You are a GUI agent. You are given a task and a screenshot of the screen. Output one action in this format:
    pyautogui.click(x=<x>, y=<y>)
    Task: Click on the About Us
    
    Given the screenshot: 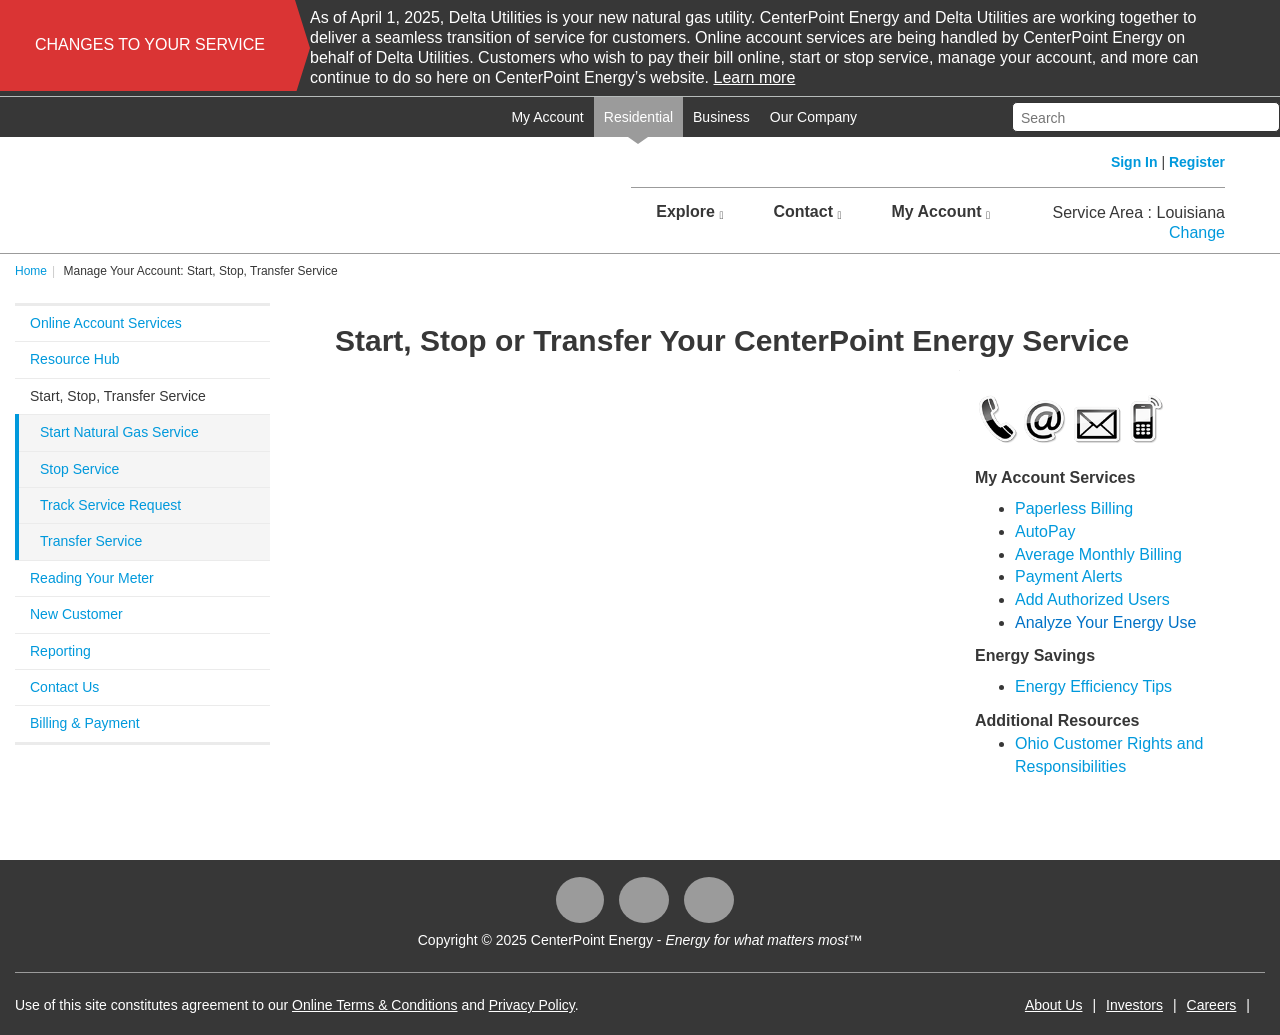 What is the action you would take?
    pyautogui.click(x=1054, y=1005)
    